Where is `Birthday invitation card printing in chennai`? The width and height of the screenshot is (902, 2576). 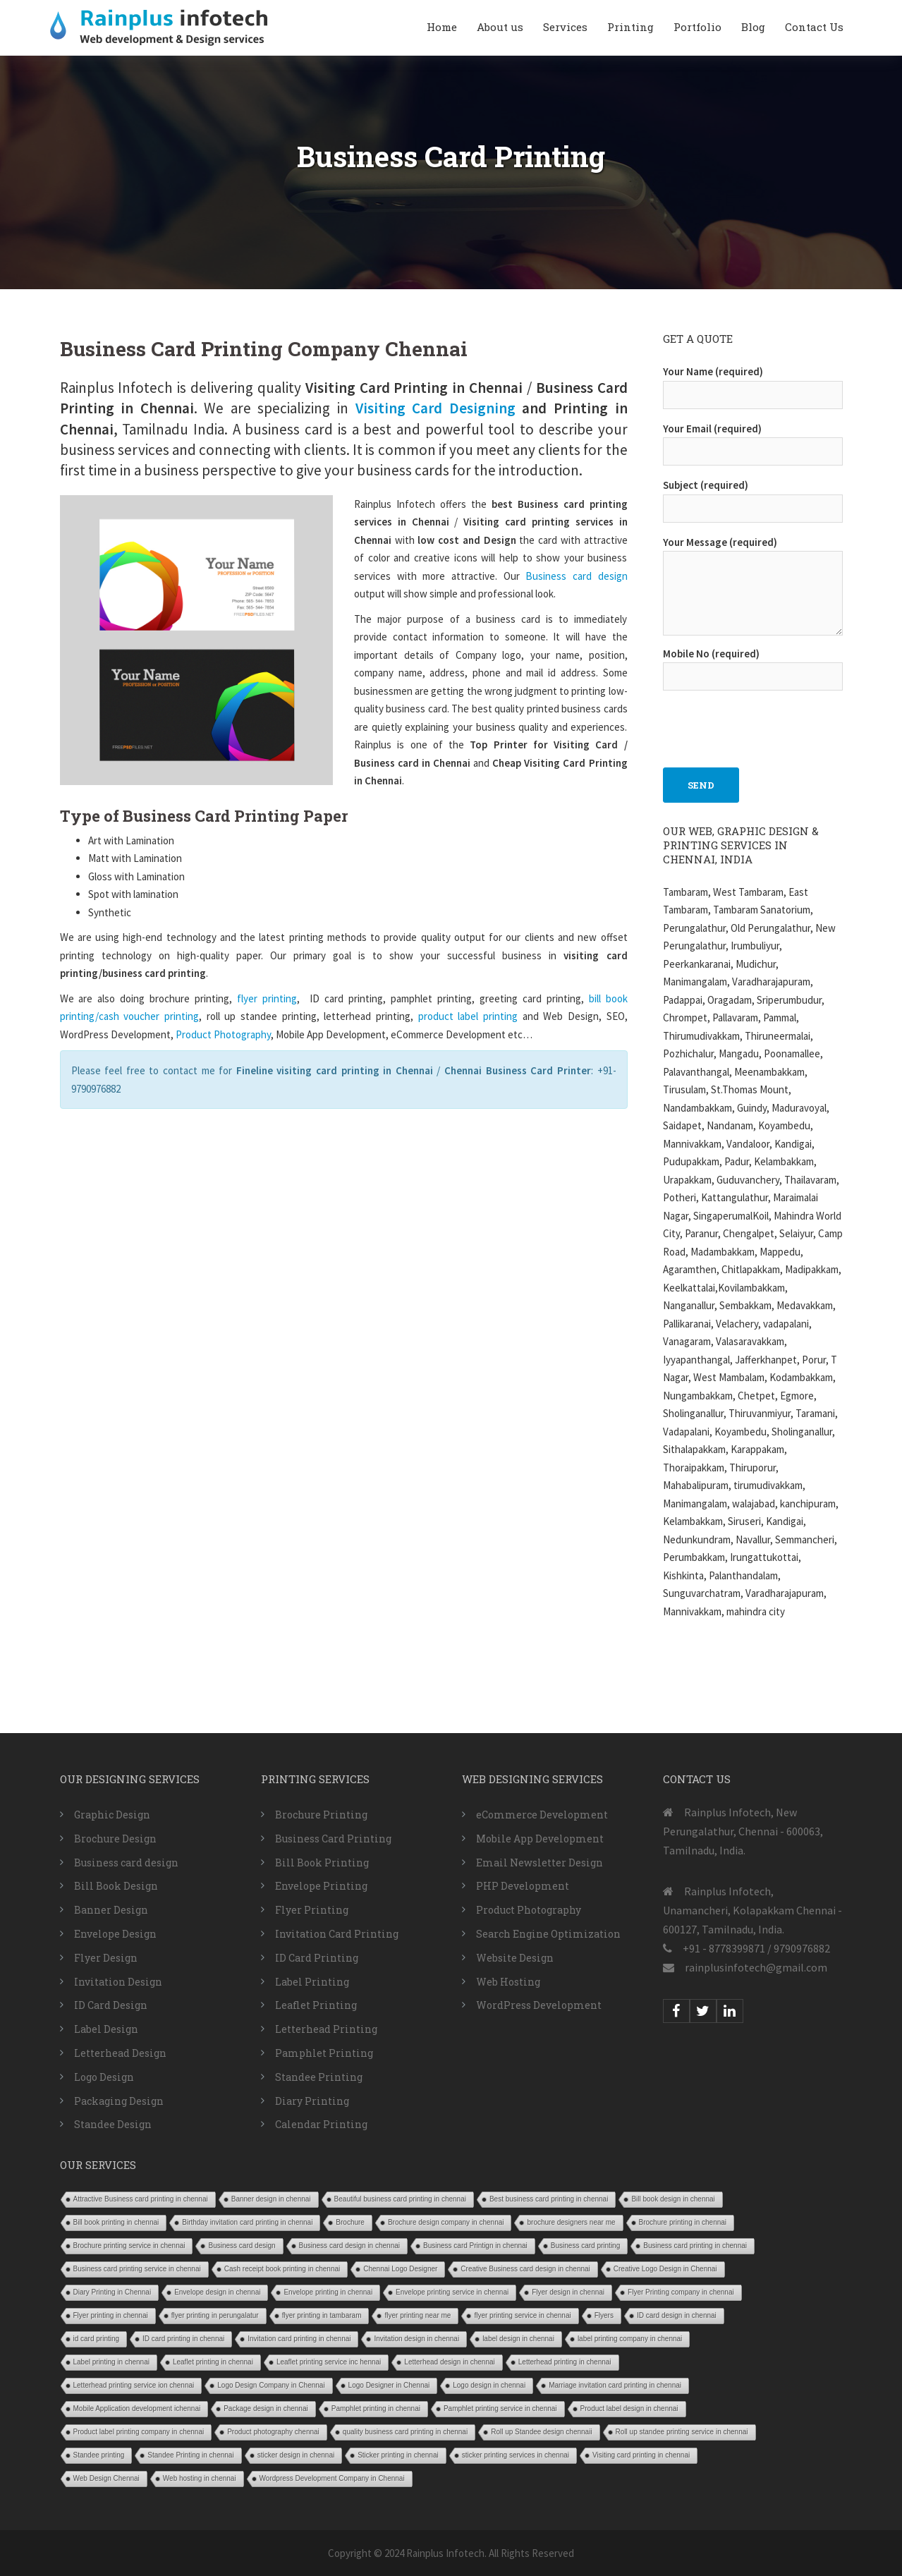
Birthday invitation card printing in chennai is located at coordinates (247, 2222).